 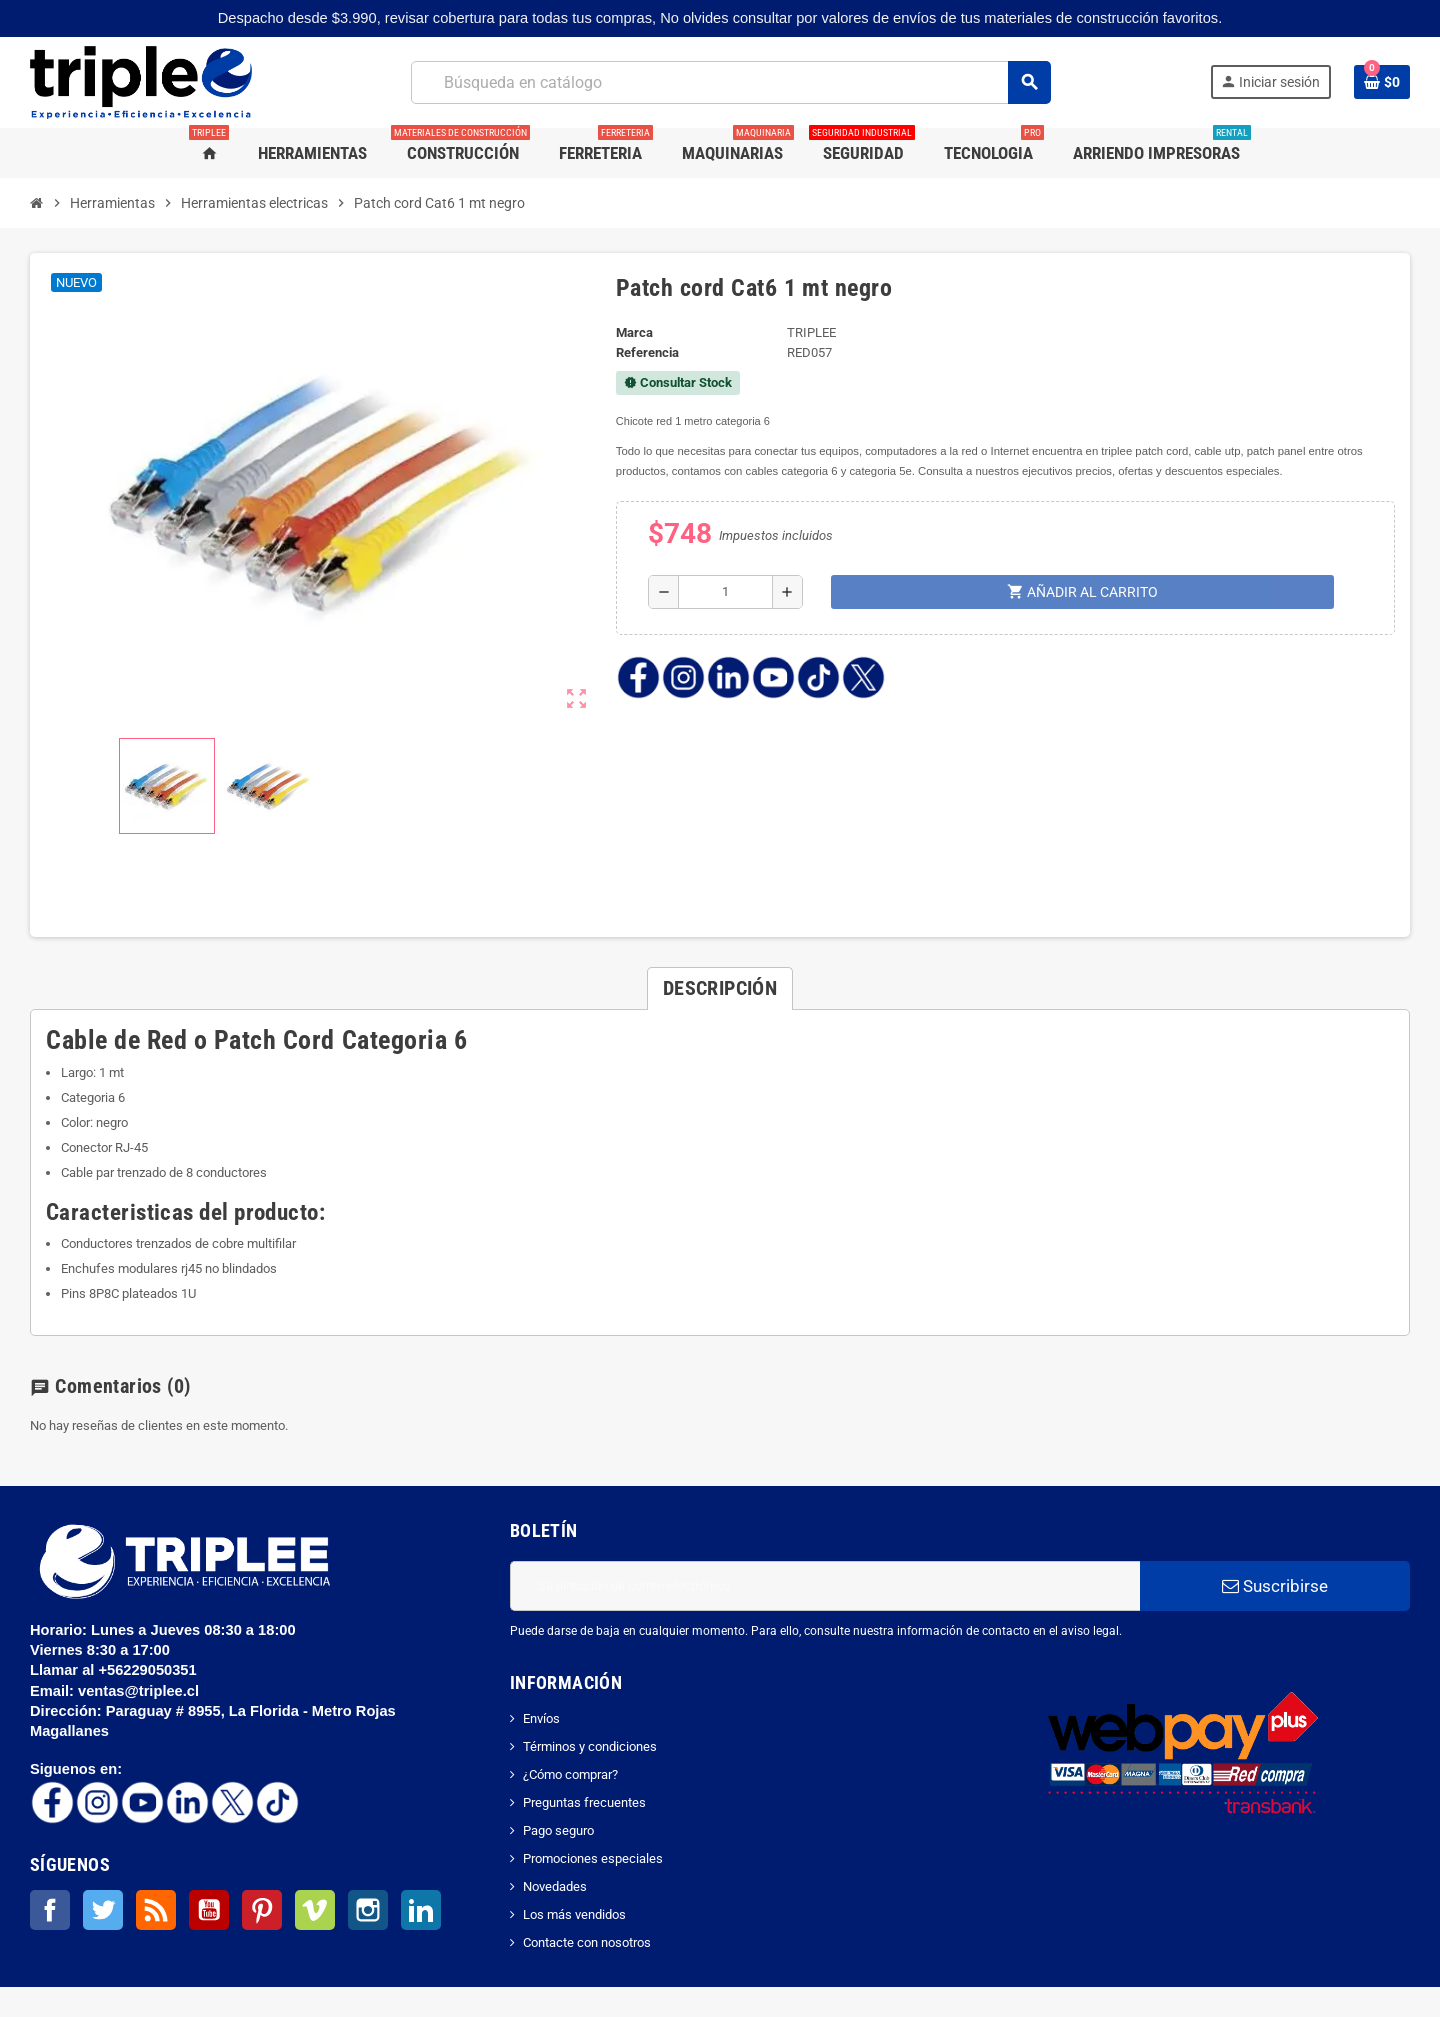 What do you see at coordinates (115, 1670) in the screenshot?
I see `Llamar al +56229050351` at bounding box center [115, 1670].